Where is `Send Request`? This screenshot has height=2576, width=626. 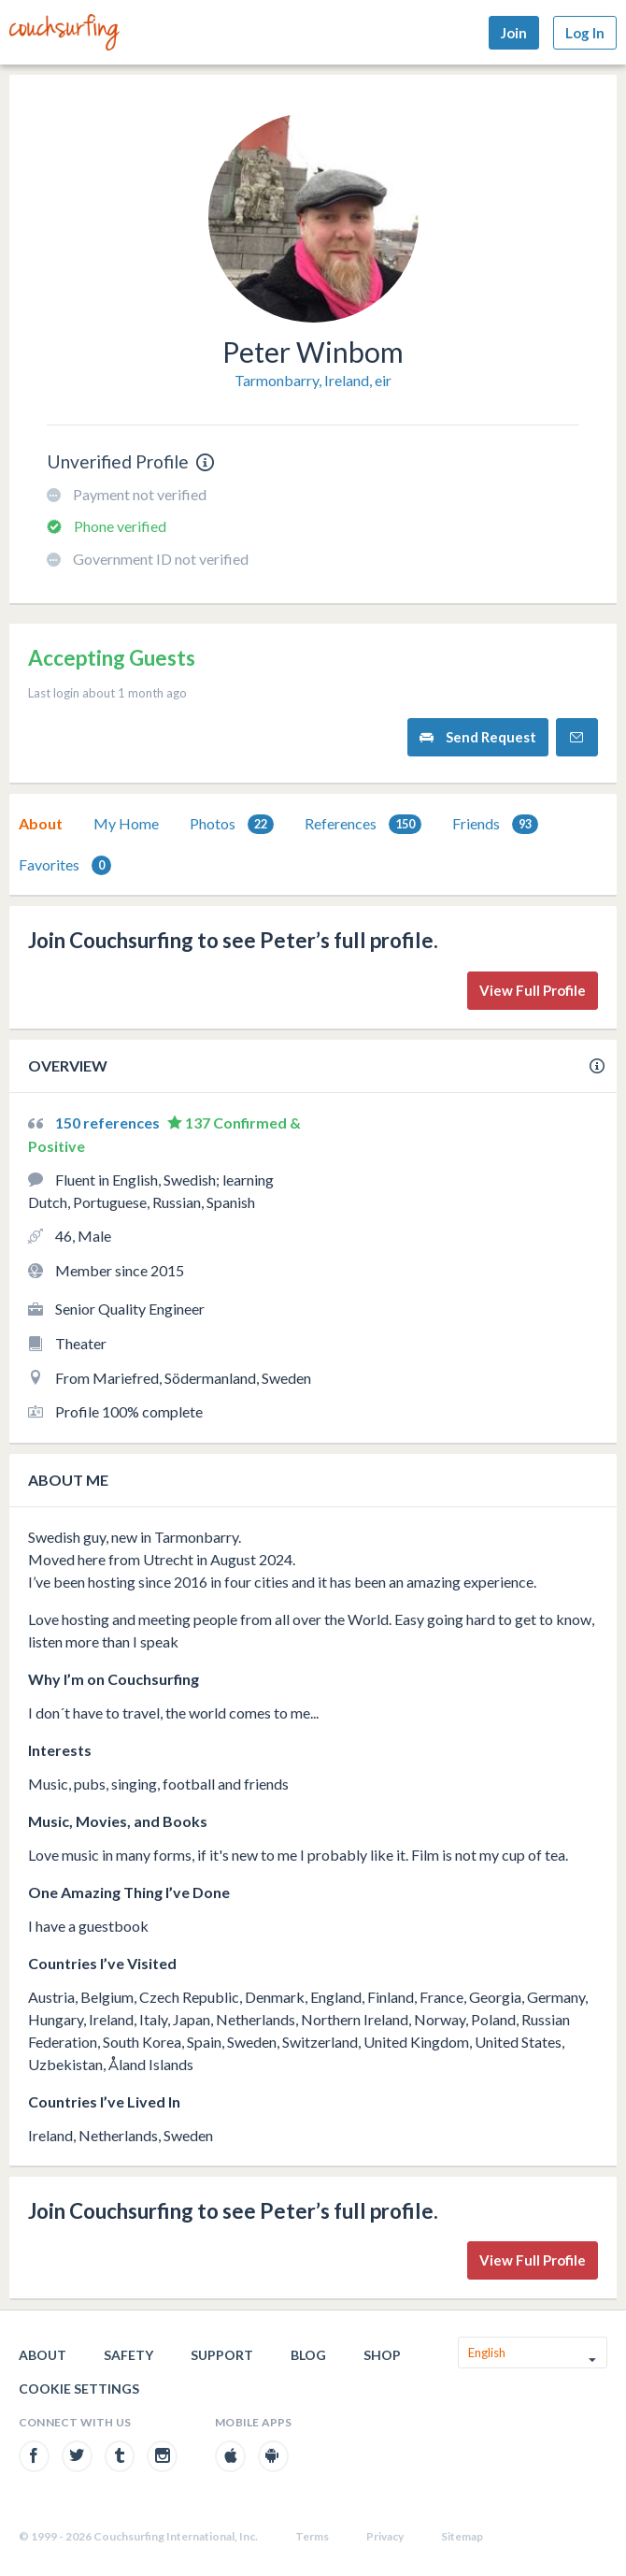
Send Request is located at coordinates (478, 737).